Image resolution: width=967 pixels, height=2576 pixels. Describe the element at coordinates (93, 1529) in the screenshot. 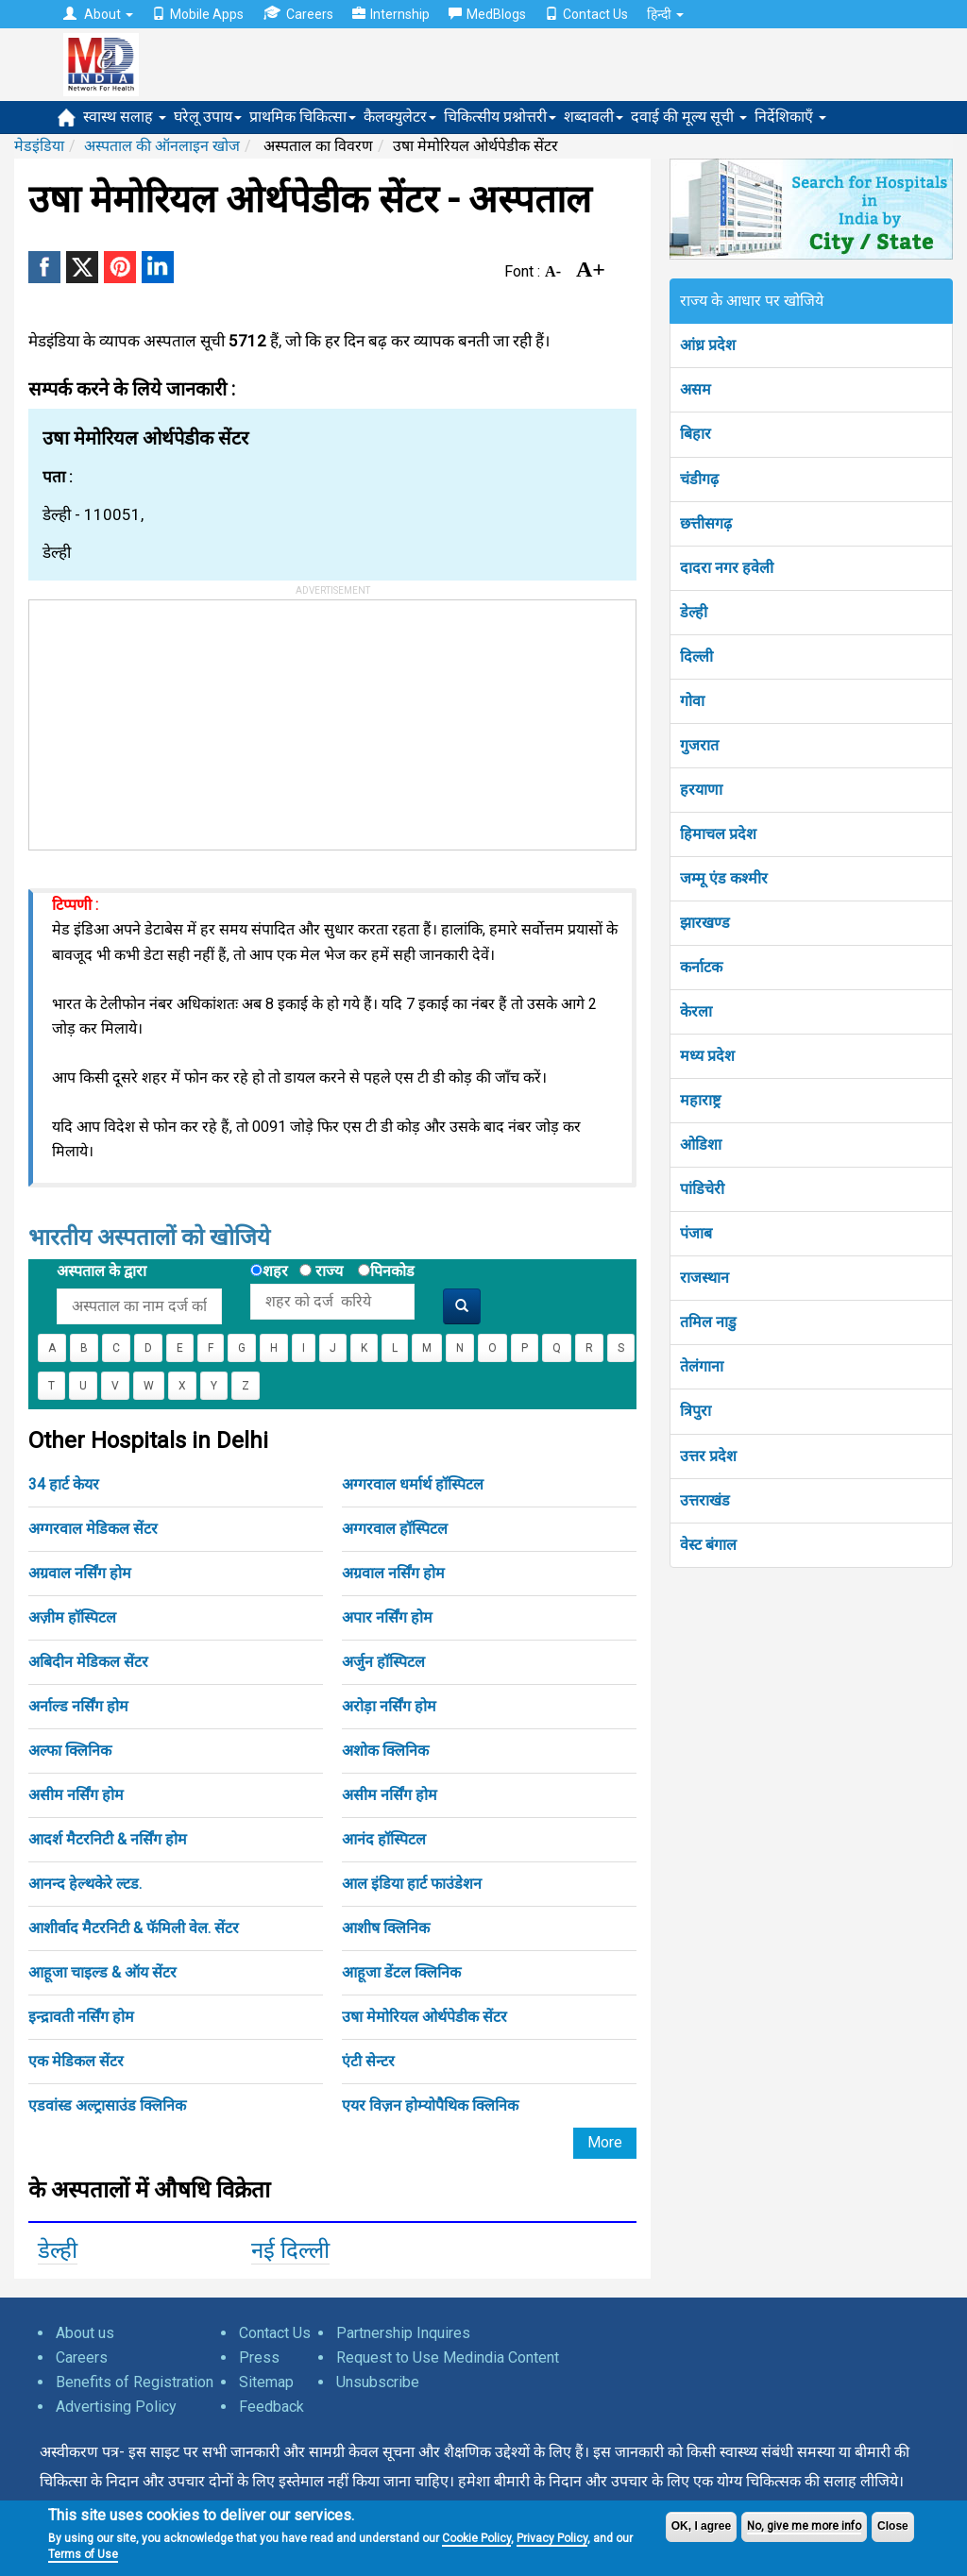

I see `अग्गरवाल मेडिकल सेंटर` at that location.